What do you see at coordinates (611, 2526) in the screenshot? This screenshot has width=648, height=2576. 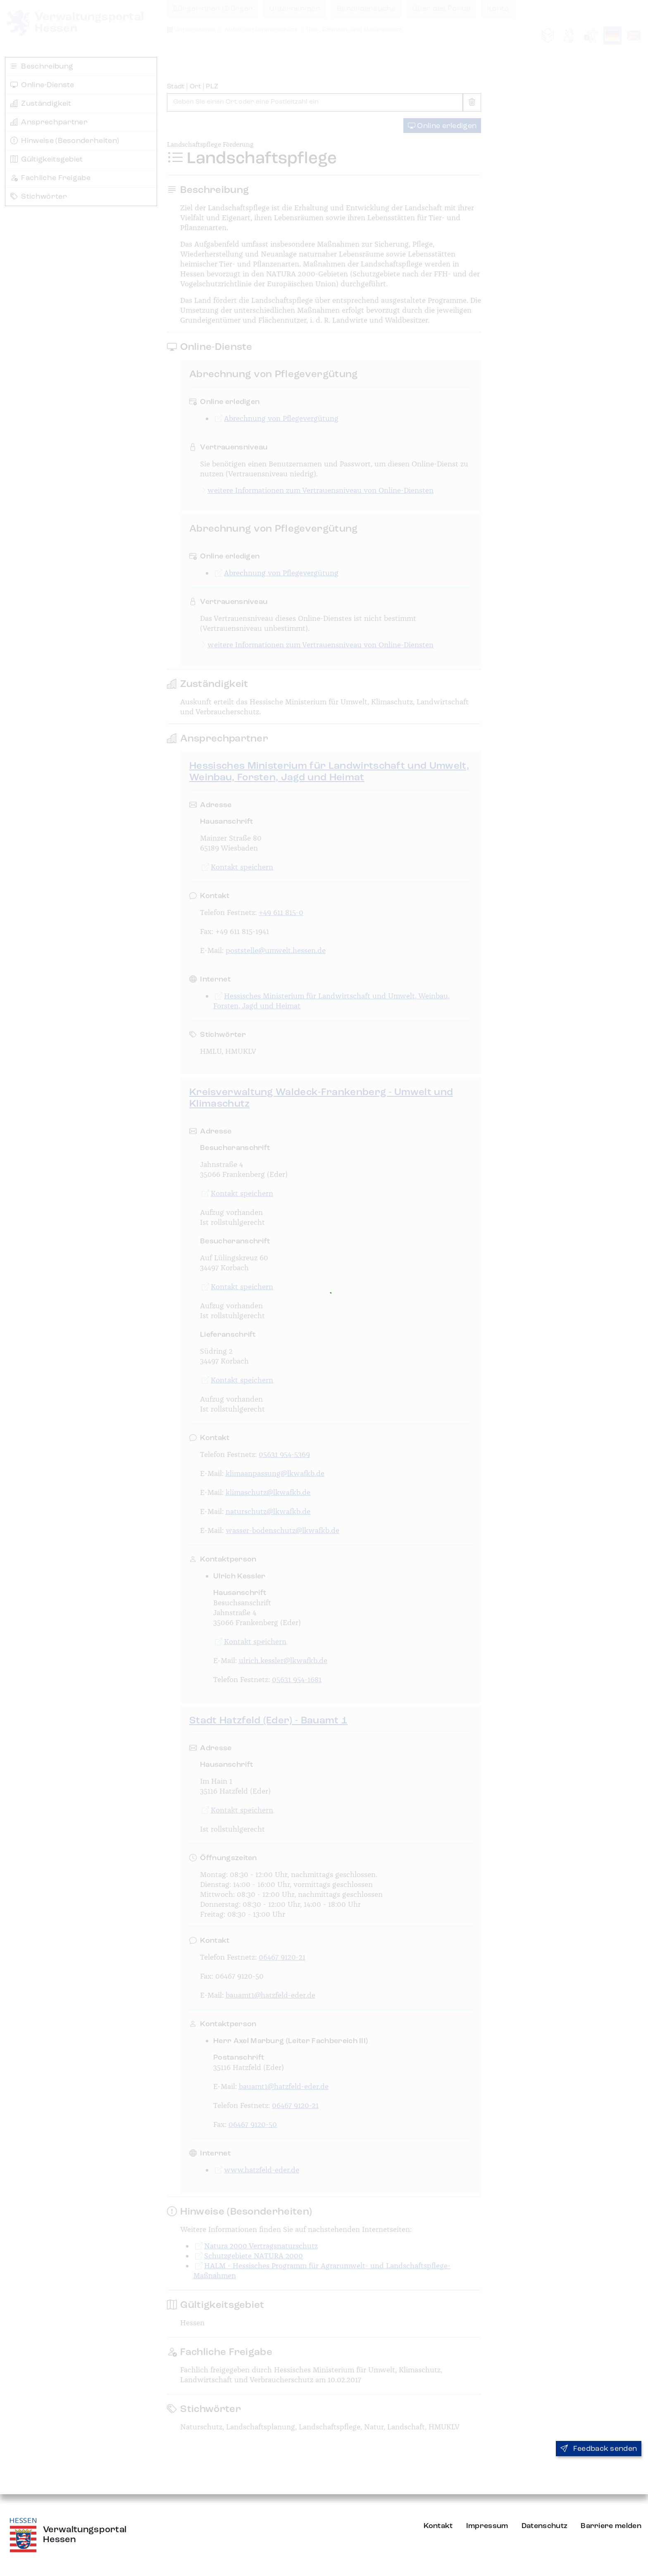 I see `Barriere melden` at bounding box center [611, 2526].